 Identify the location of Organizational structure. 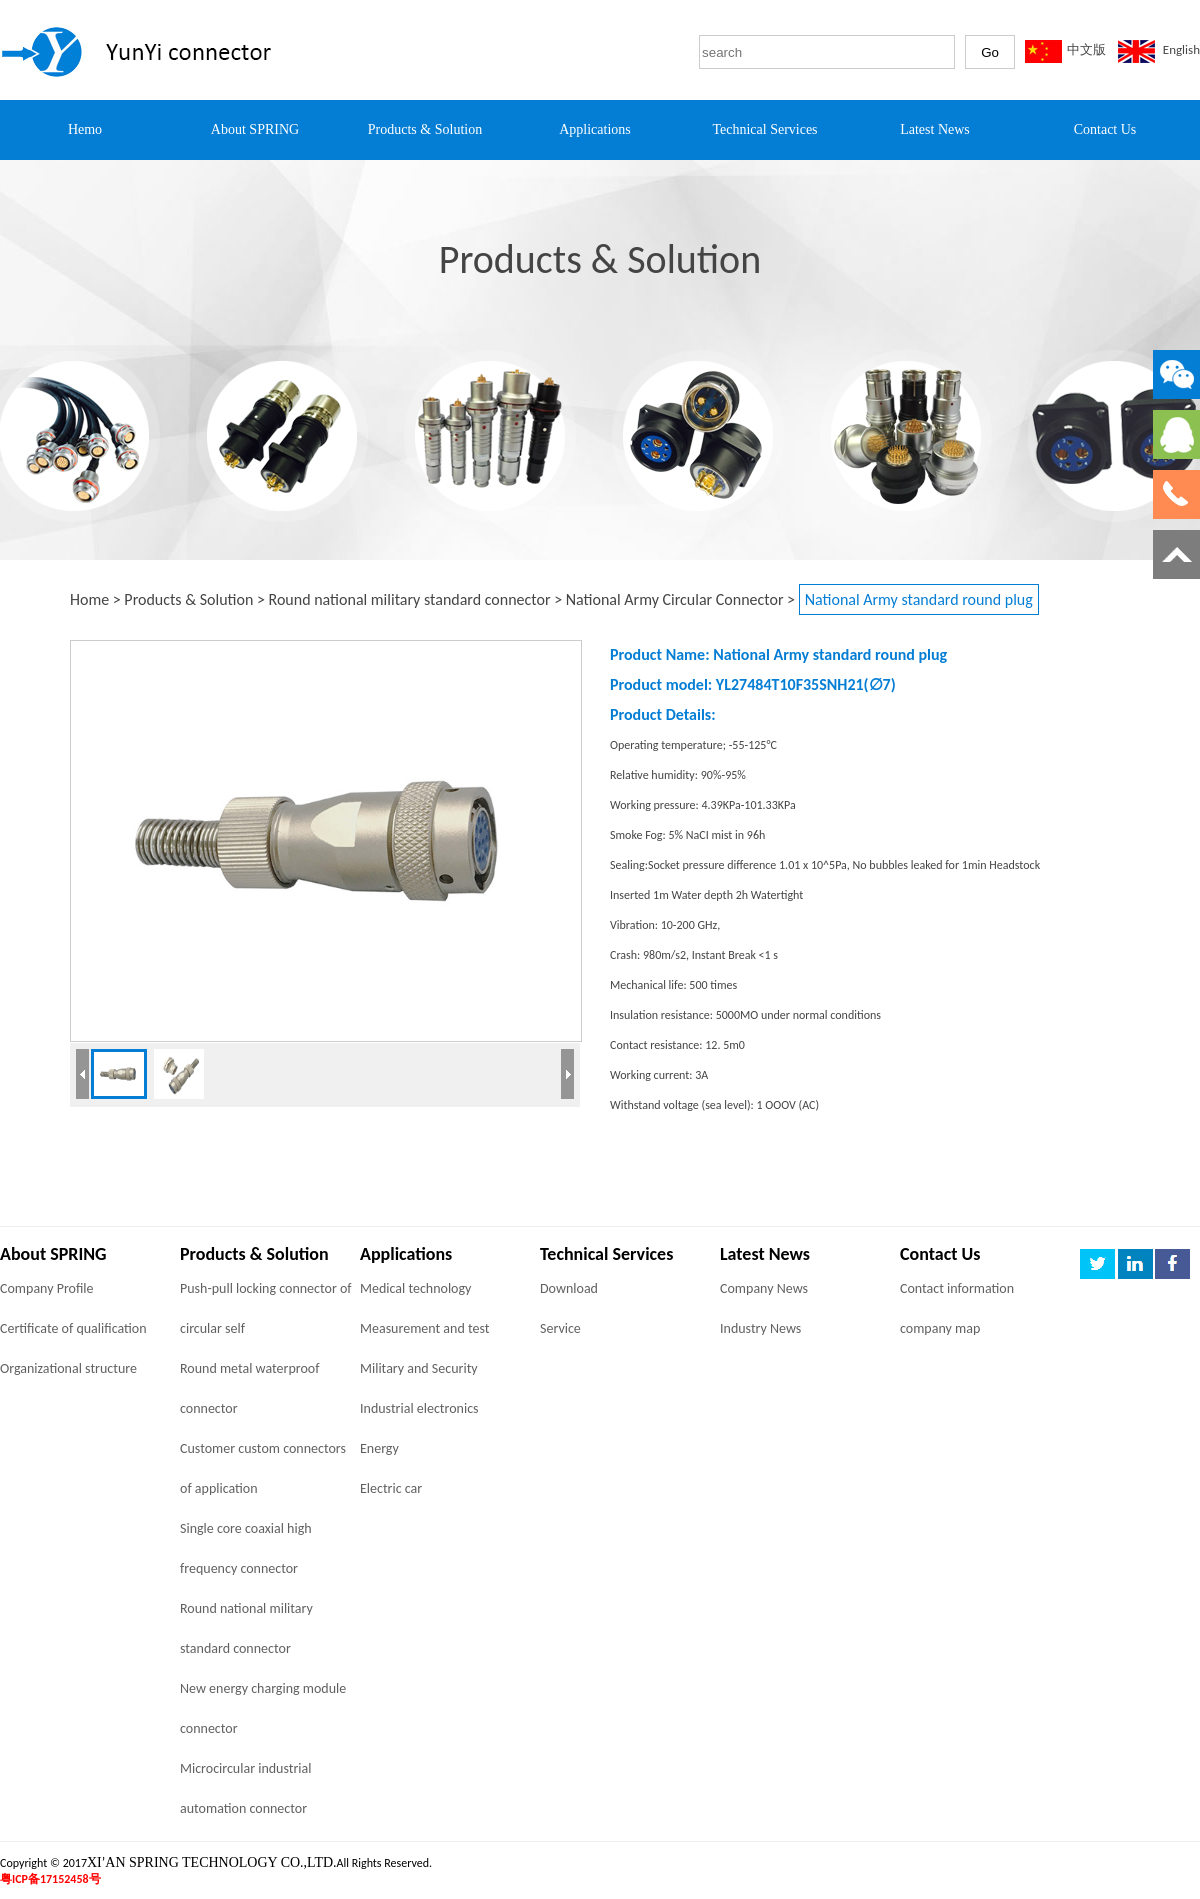
(68, 1368).